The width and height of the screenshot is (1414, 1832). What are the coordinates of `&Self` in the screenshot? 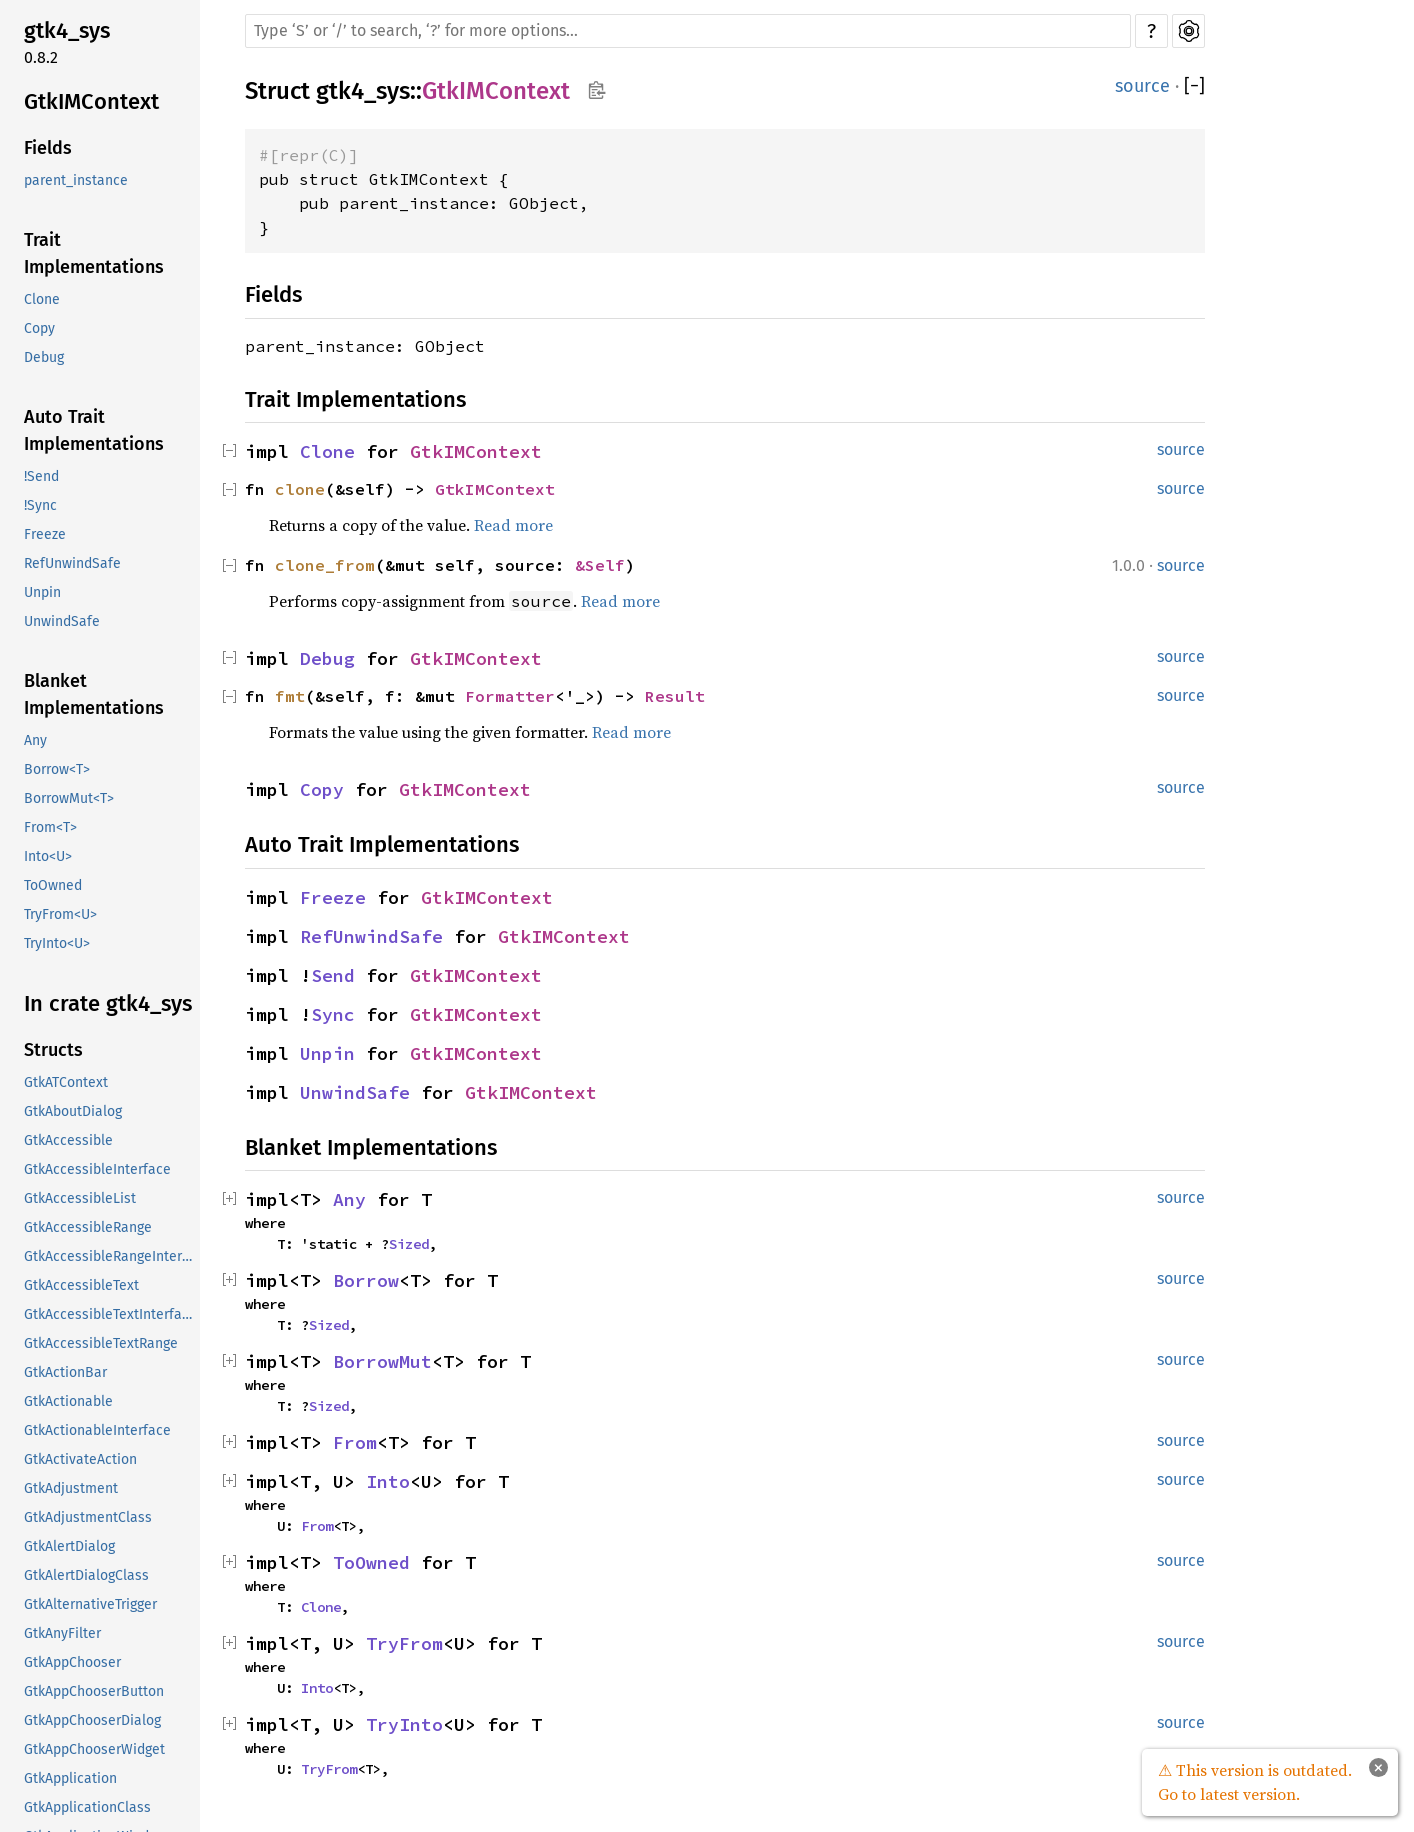 It's located at (600, 565).